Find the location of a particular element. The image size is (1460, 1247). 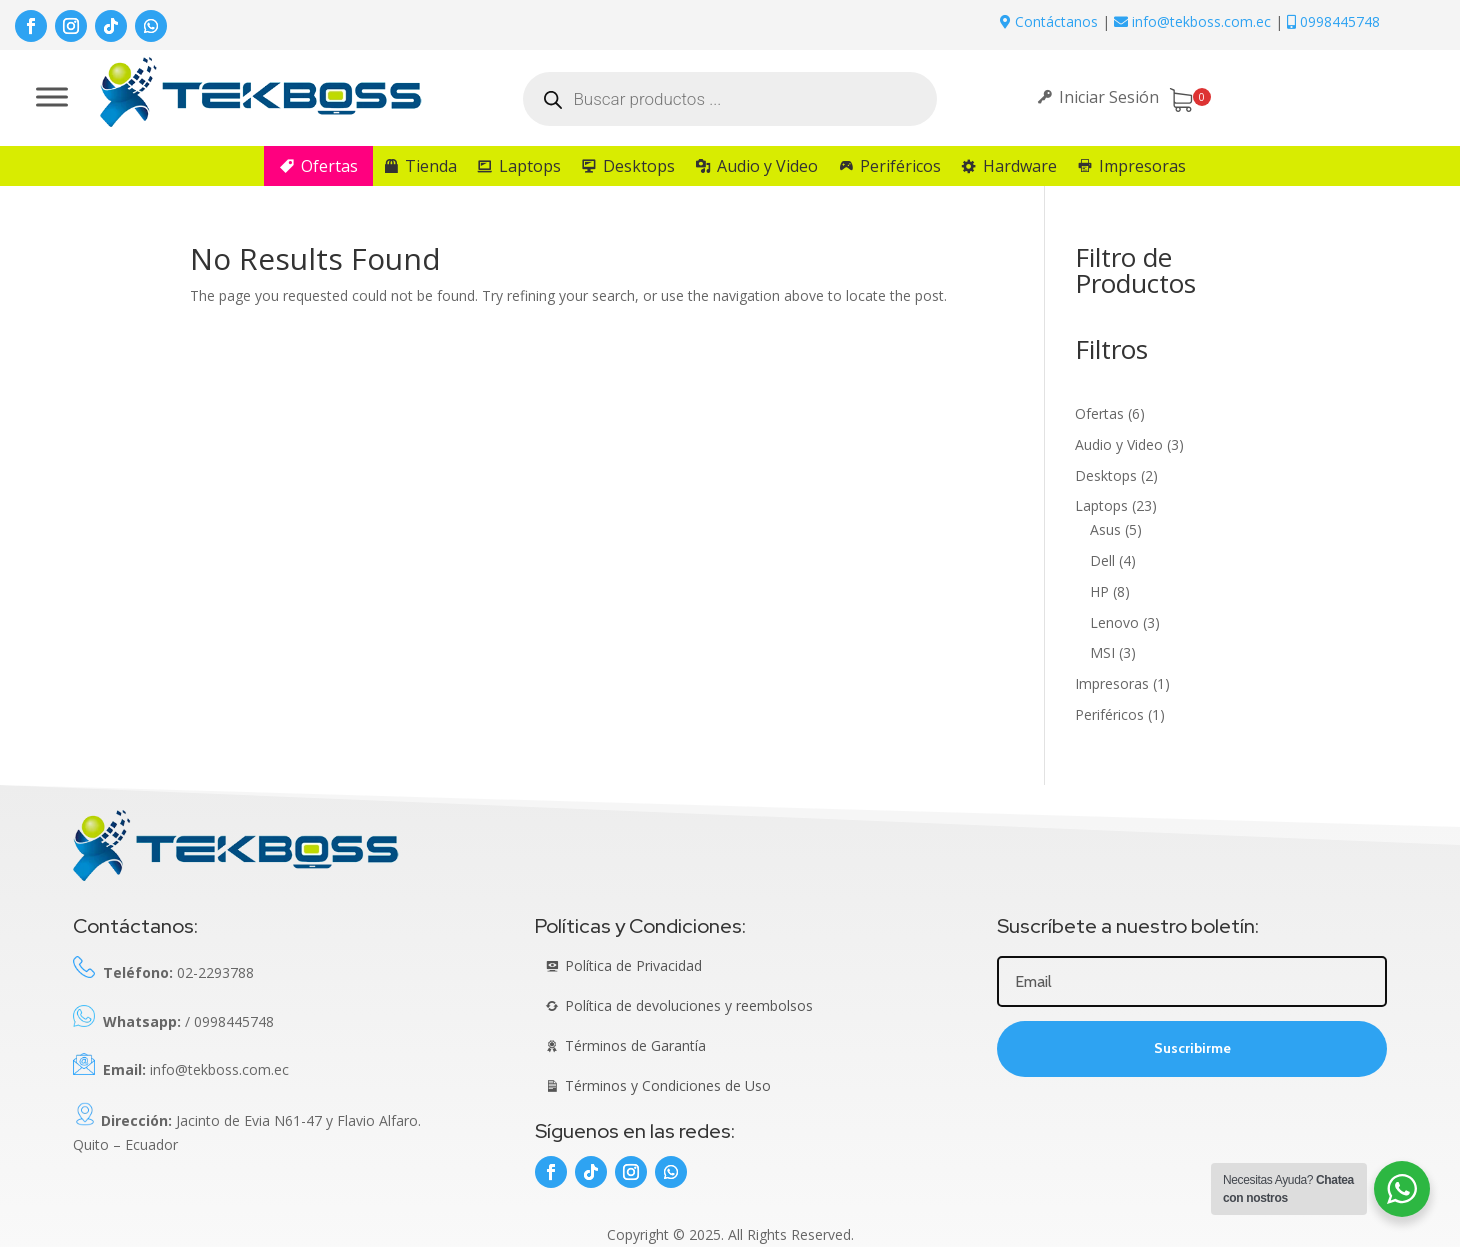

Hardware is located at coordinates (1020, 166).